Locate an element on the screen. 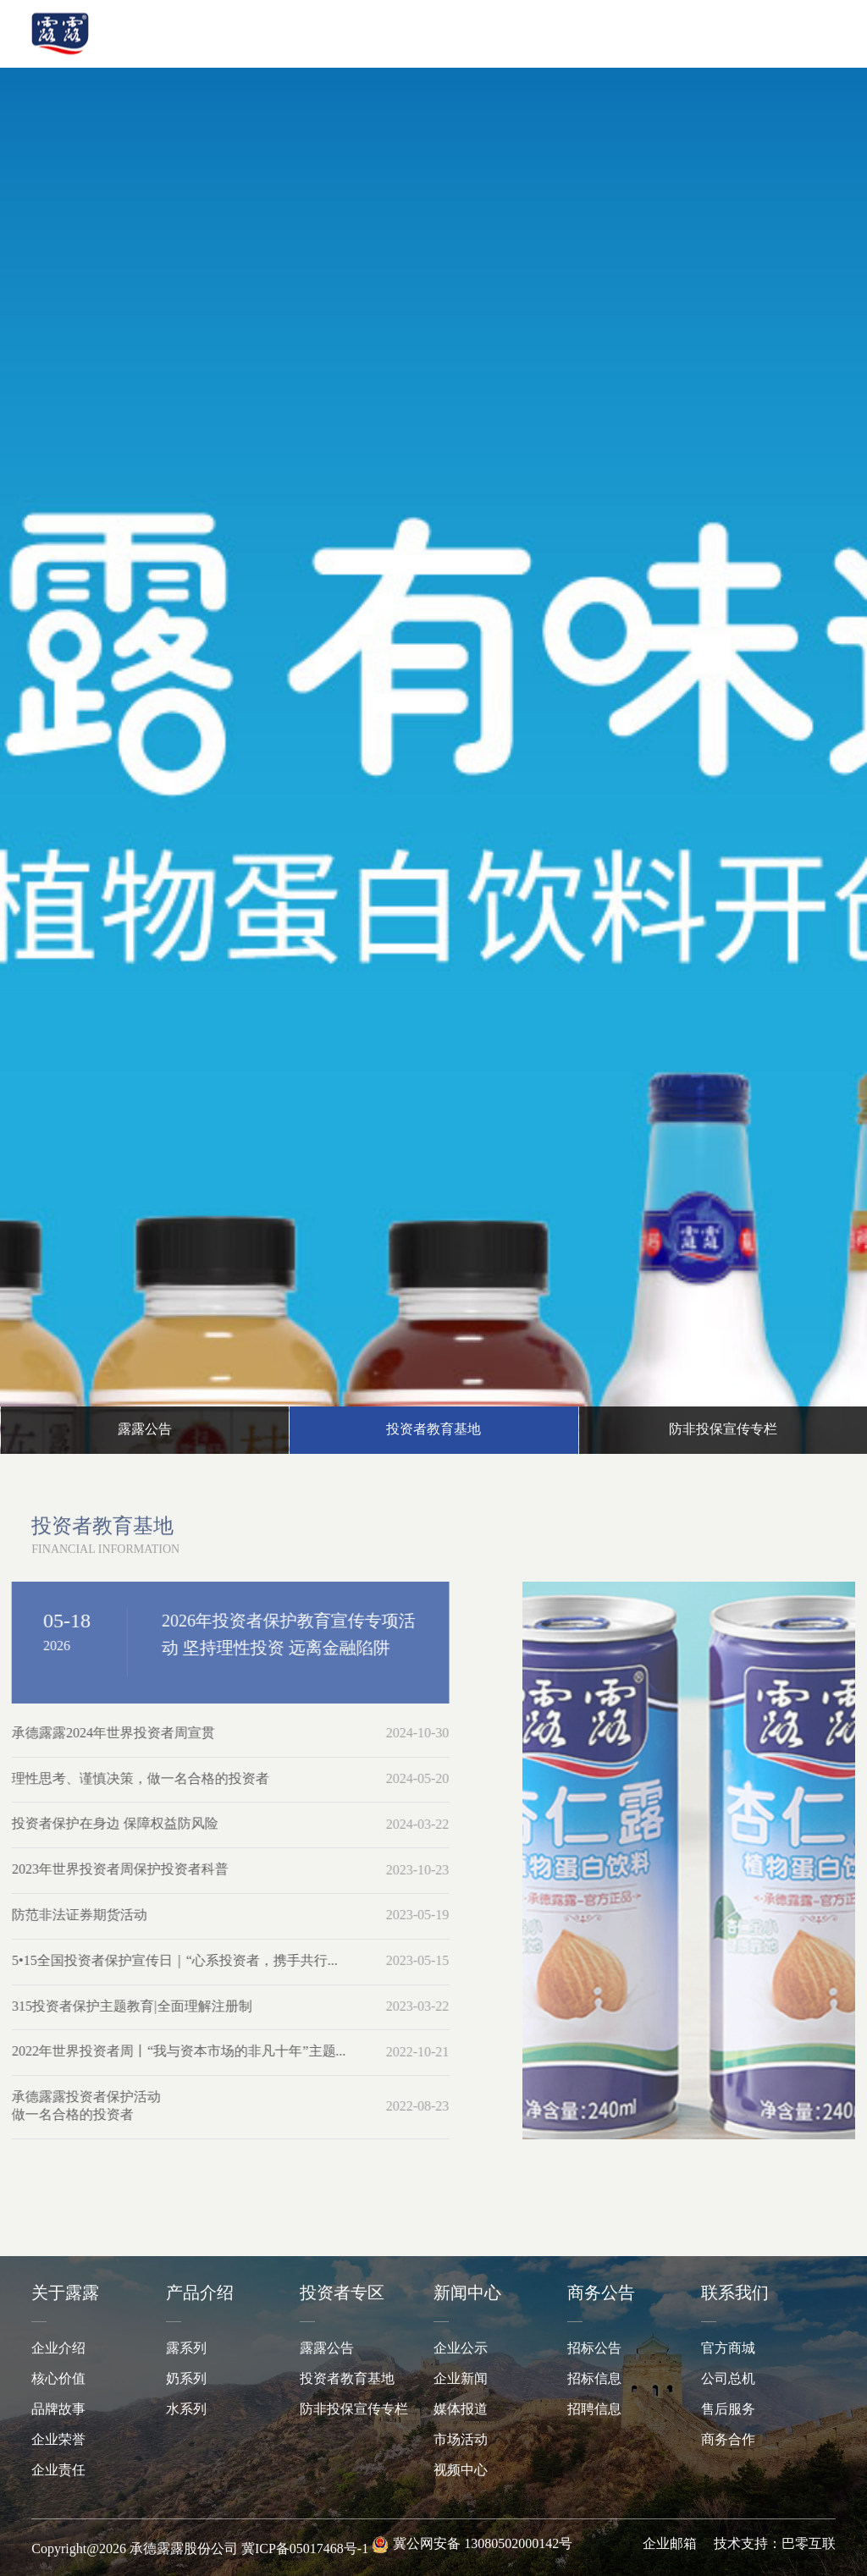 The image size is (867, 2576). 媒体报道 is located at coordinates (461, 2410).